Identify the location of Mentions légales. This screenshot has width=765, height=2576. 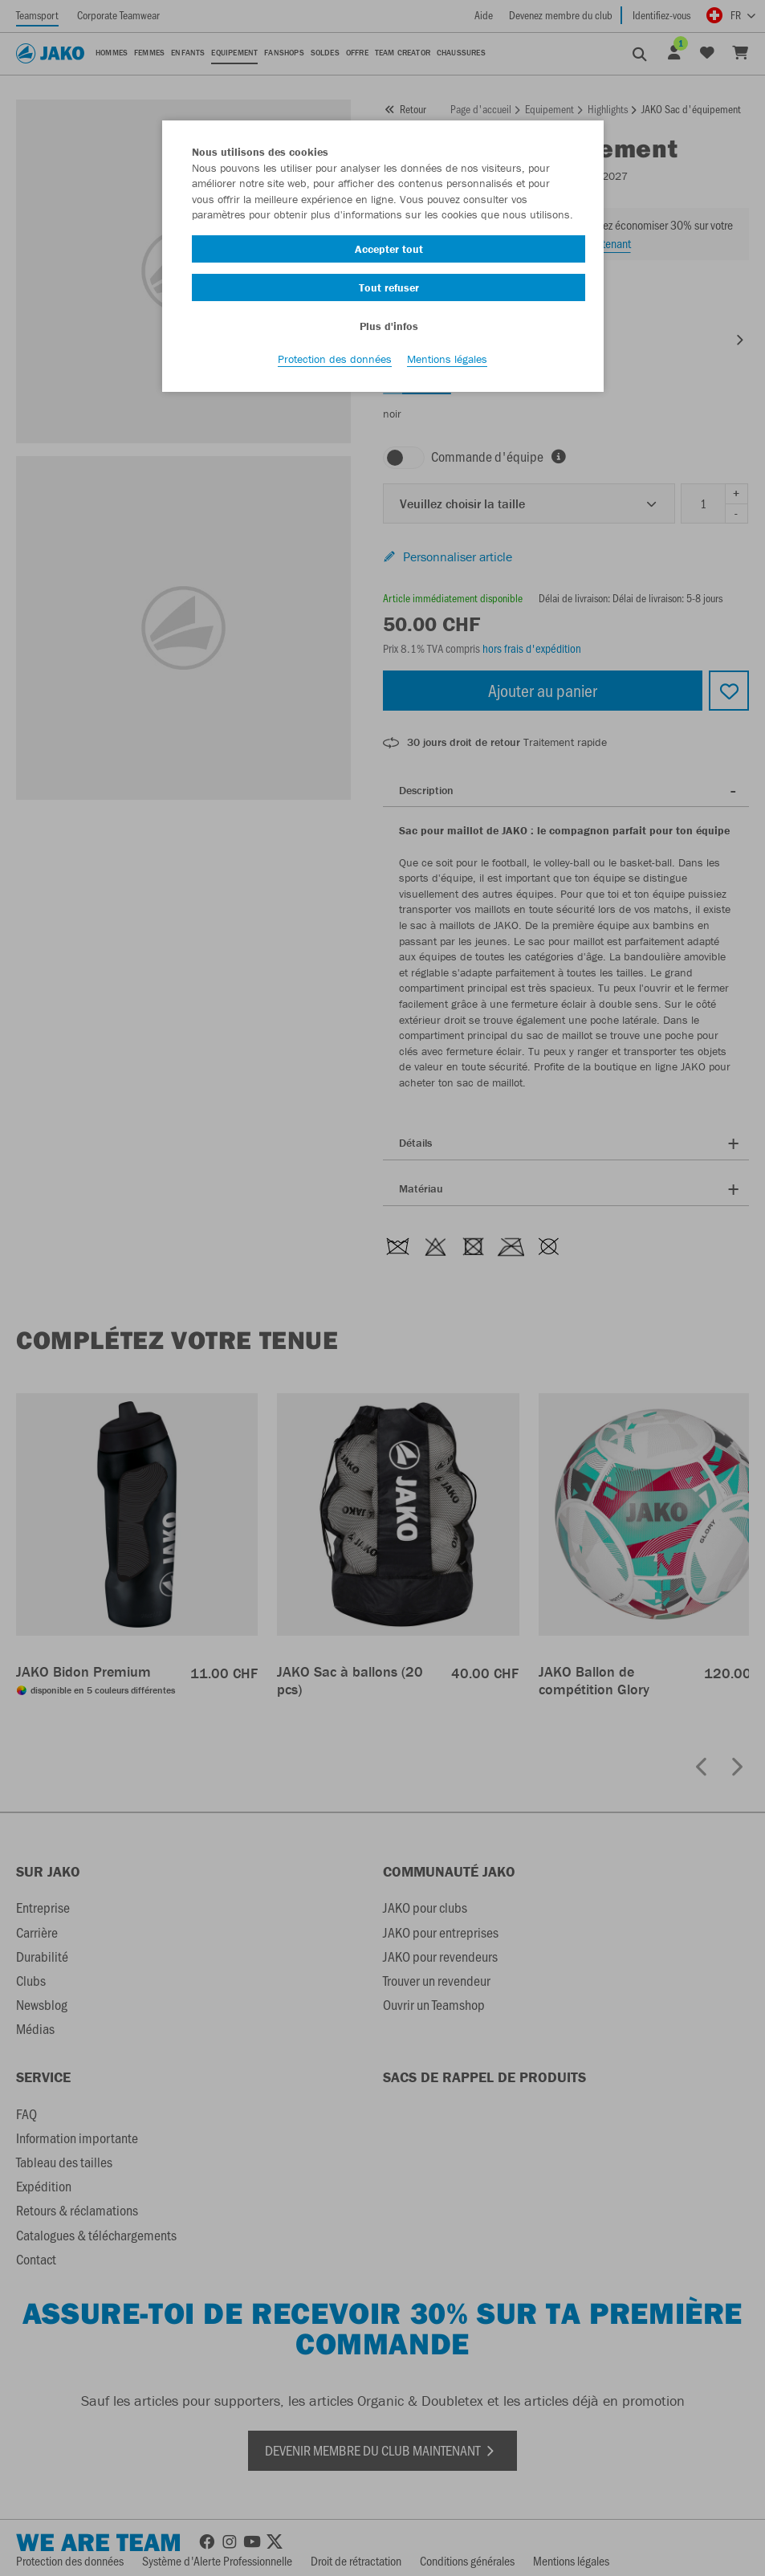
(447, 362).